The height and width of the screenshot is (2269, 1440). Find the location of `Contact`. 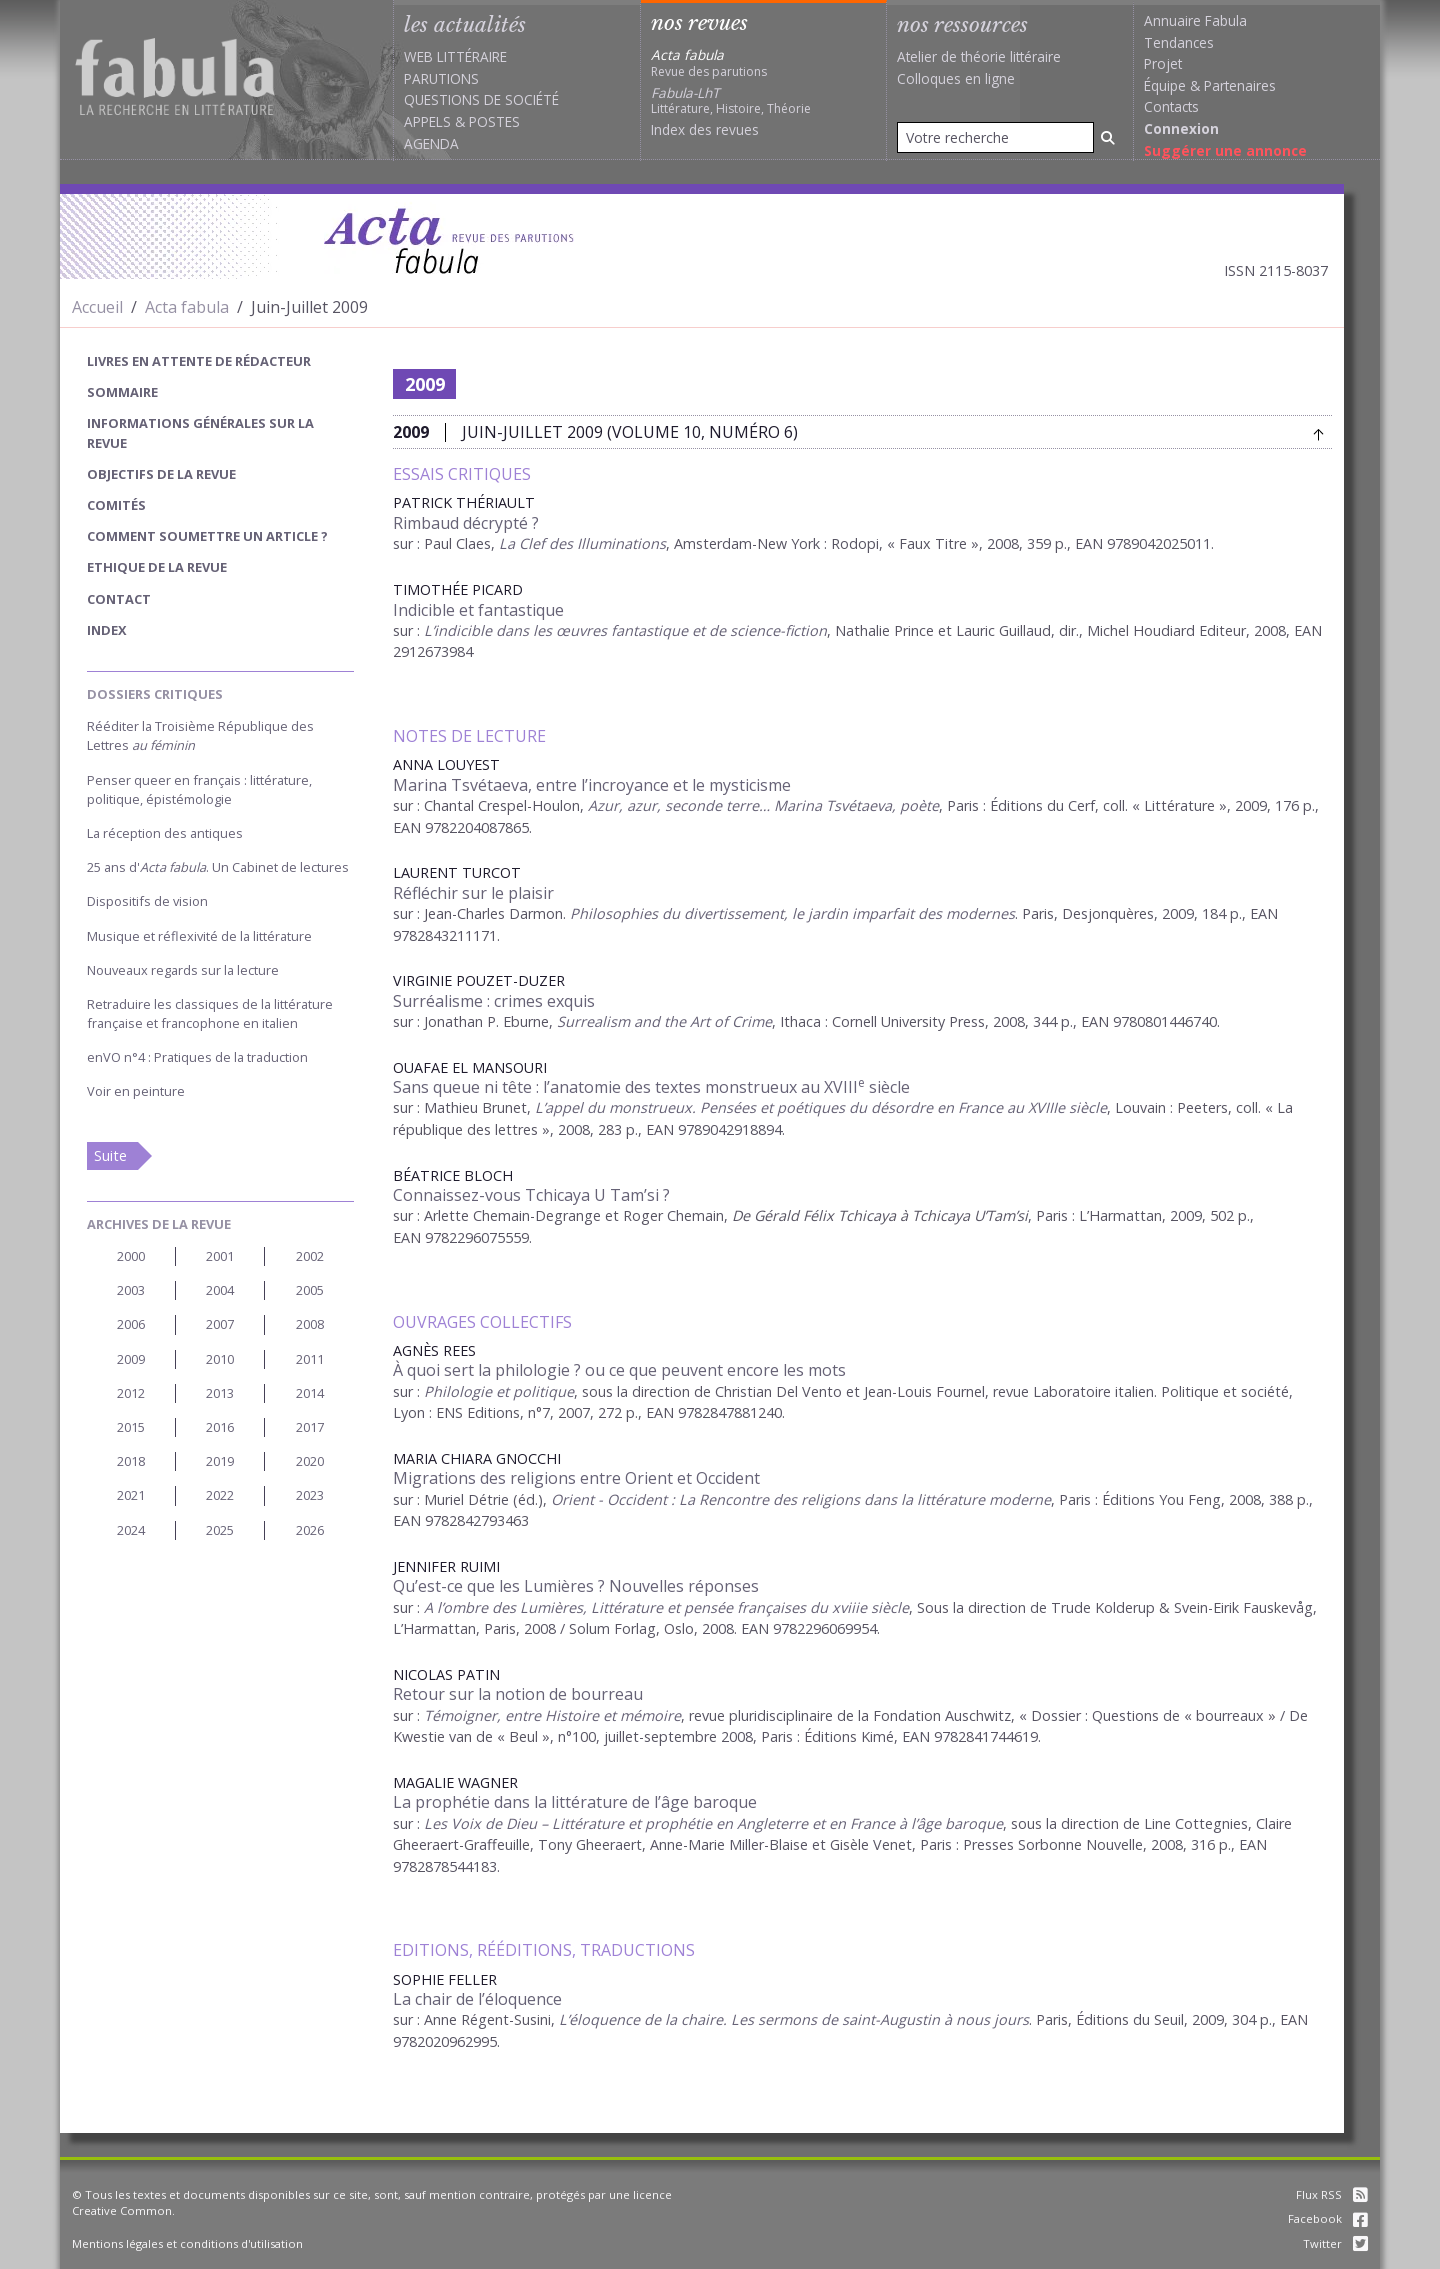

Contact is located at coordinates (119, 599).